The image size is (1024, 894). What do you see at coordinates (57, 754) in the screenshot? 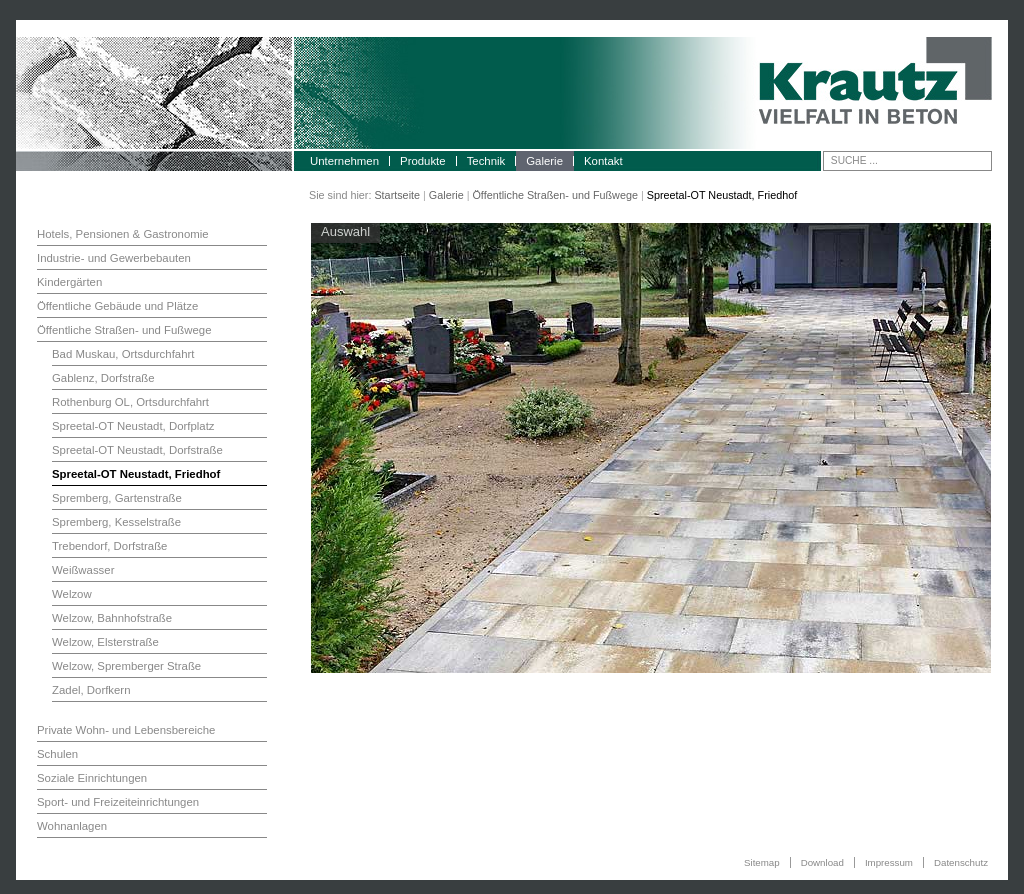
I see `Schulen` at bounding box center [57, 754].